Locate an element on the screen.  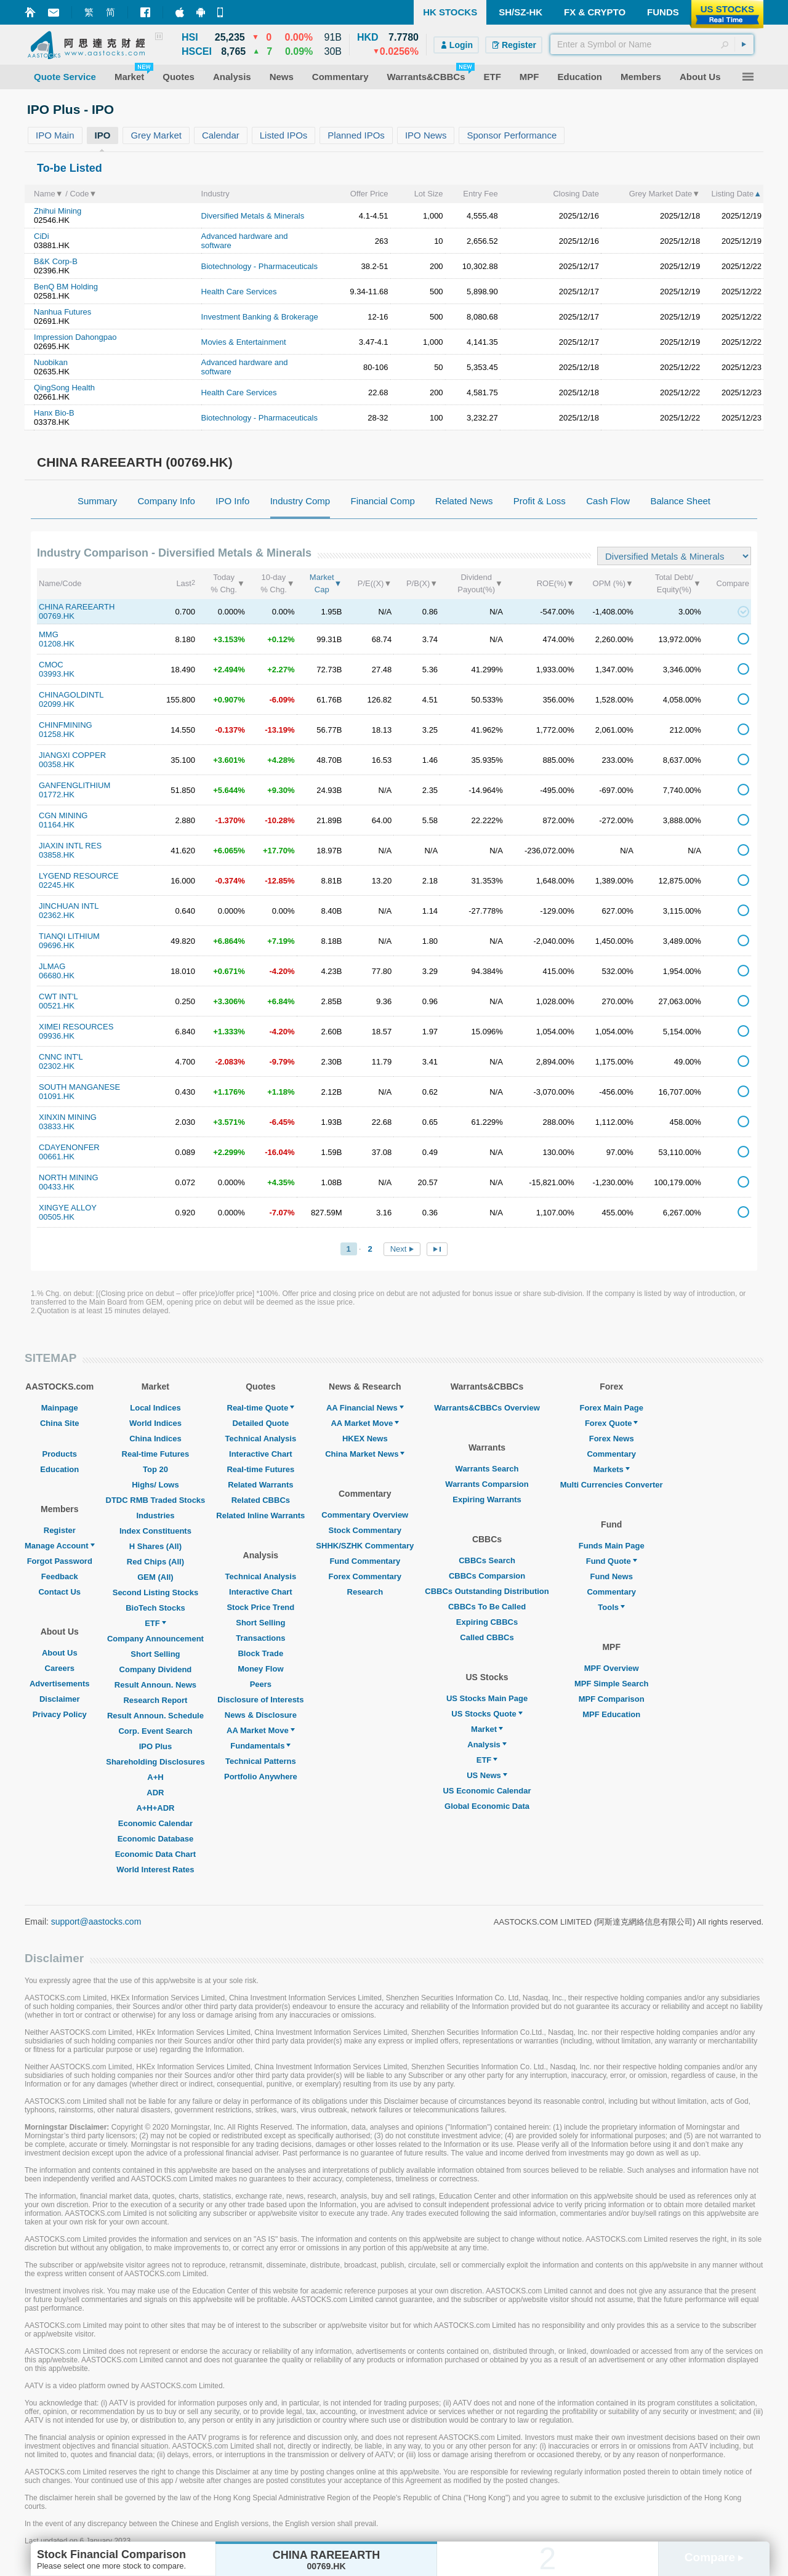
US News is located at coordinates (487, 1775).